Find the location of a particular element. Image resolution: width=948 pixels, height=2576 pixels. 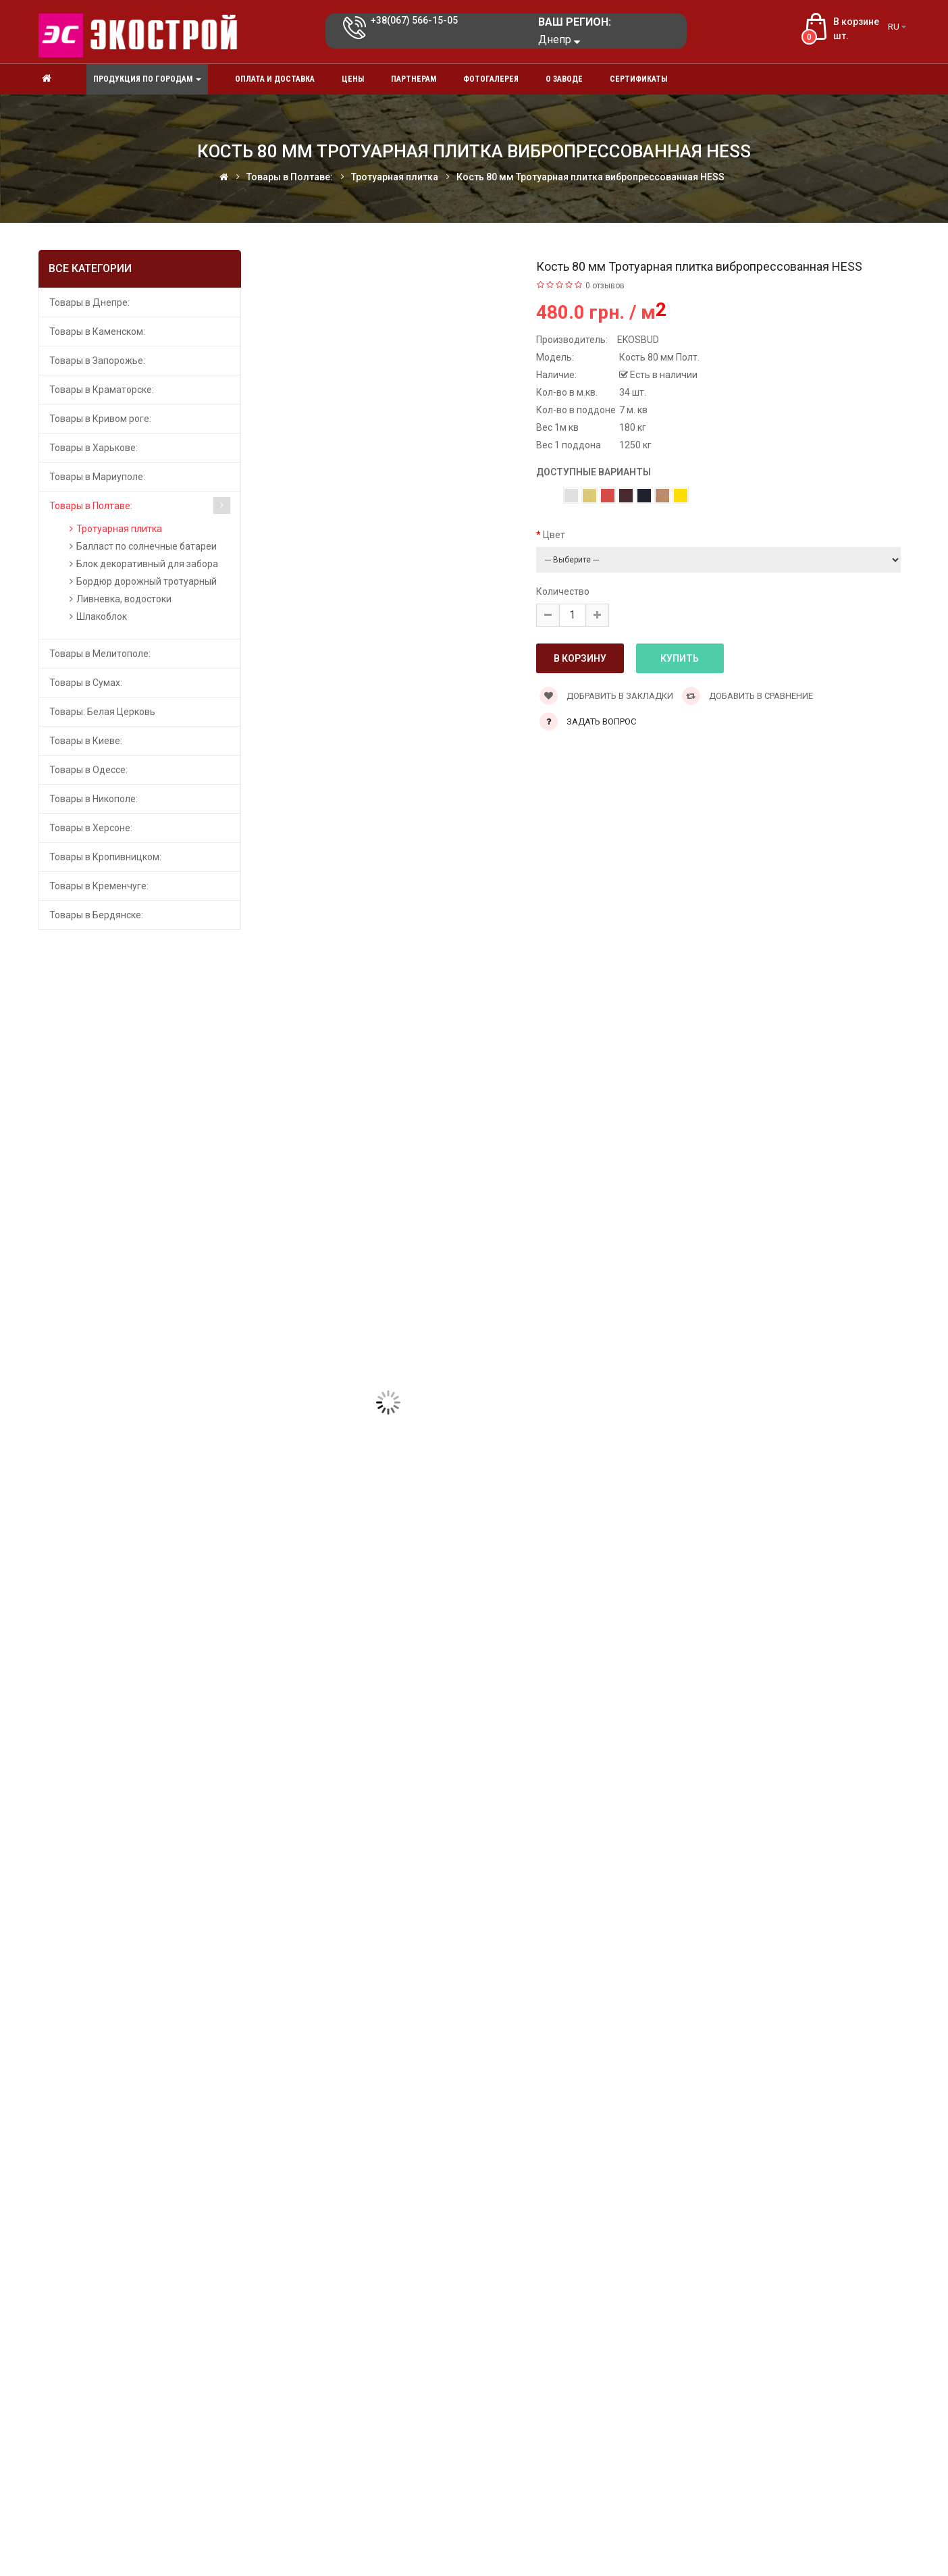

Товары в Бердянске: is located at coordinates (96, 915).